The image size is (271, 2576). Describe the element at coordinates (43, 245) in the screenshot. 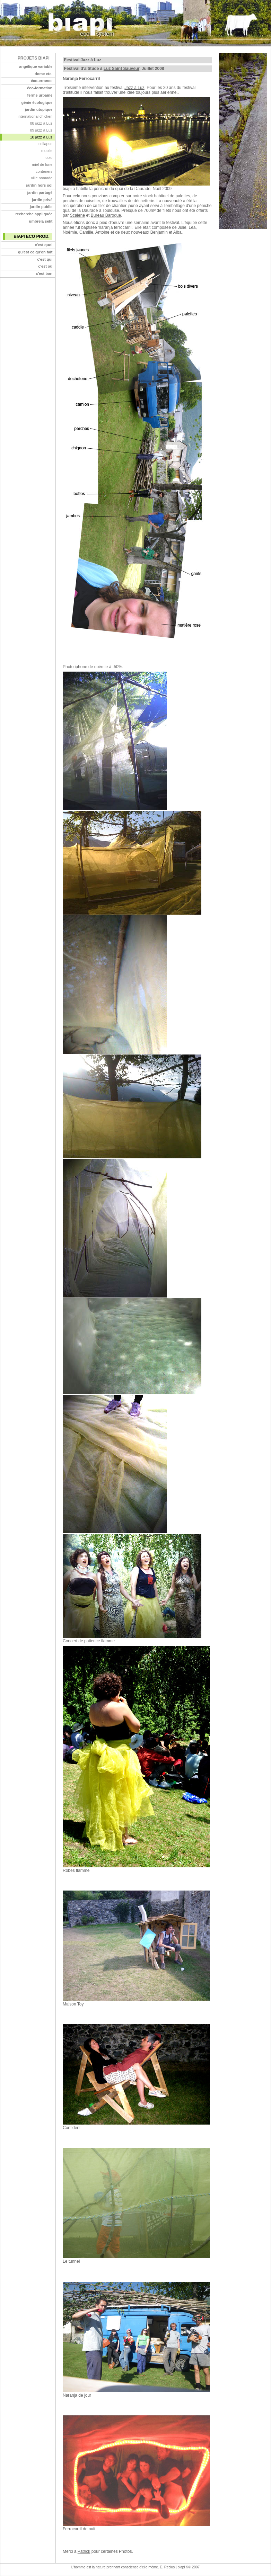

I see `c'est quoi` at that location.